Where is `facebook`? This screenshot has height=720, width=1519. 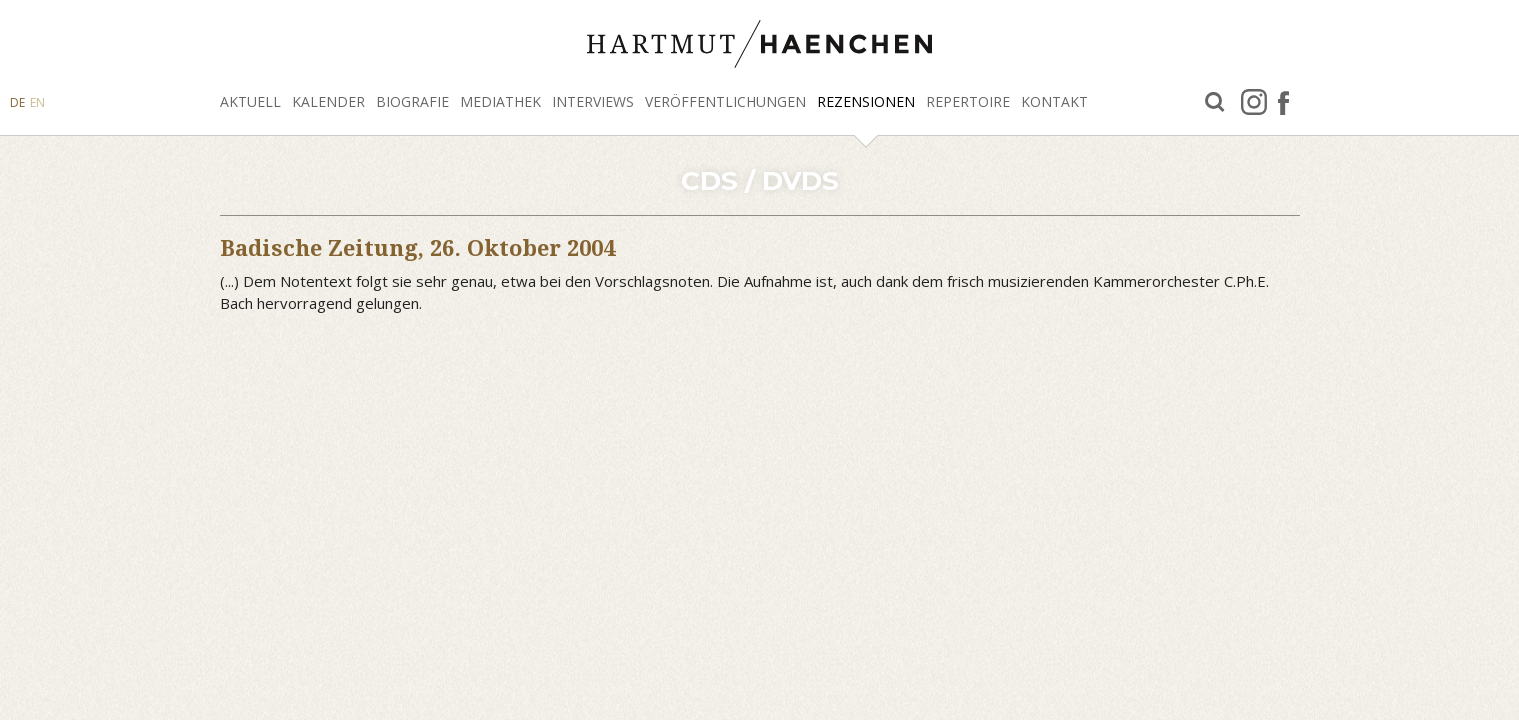 facebook is located at coordinates (1283, 102).